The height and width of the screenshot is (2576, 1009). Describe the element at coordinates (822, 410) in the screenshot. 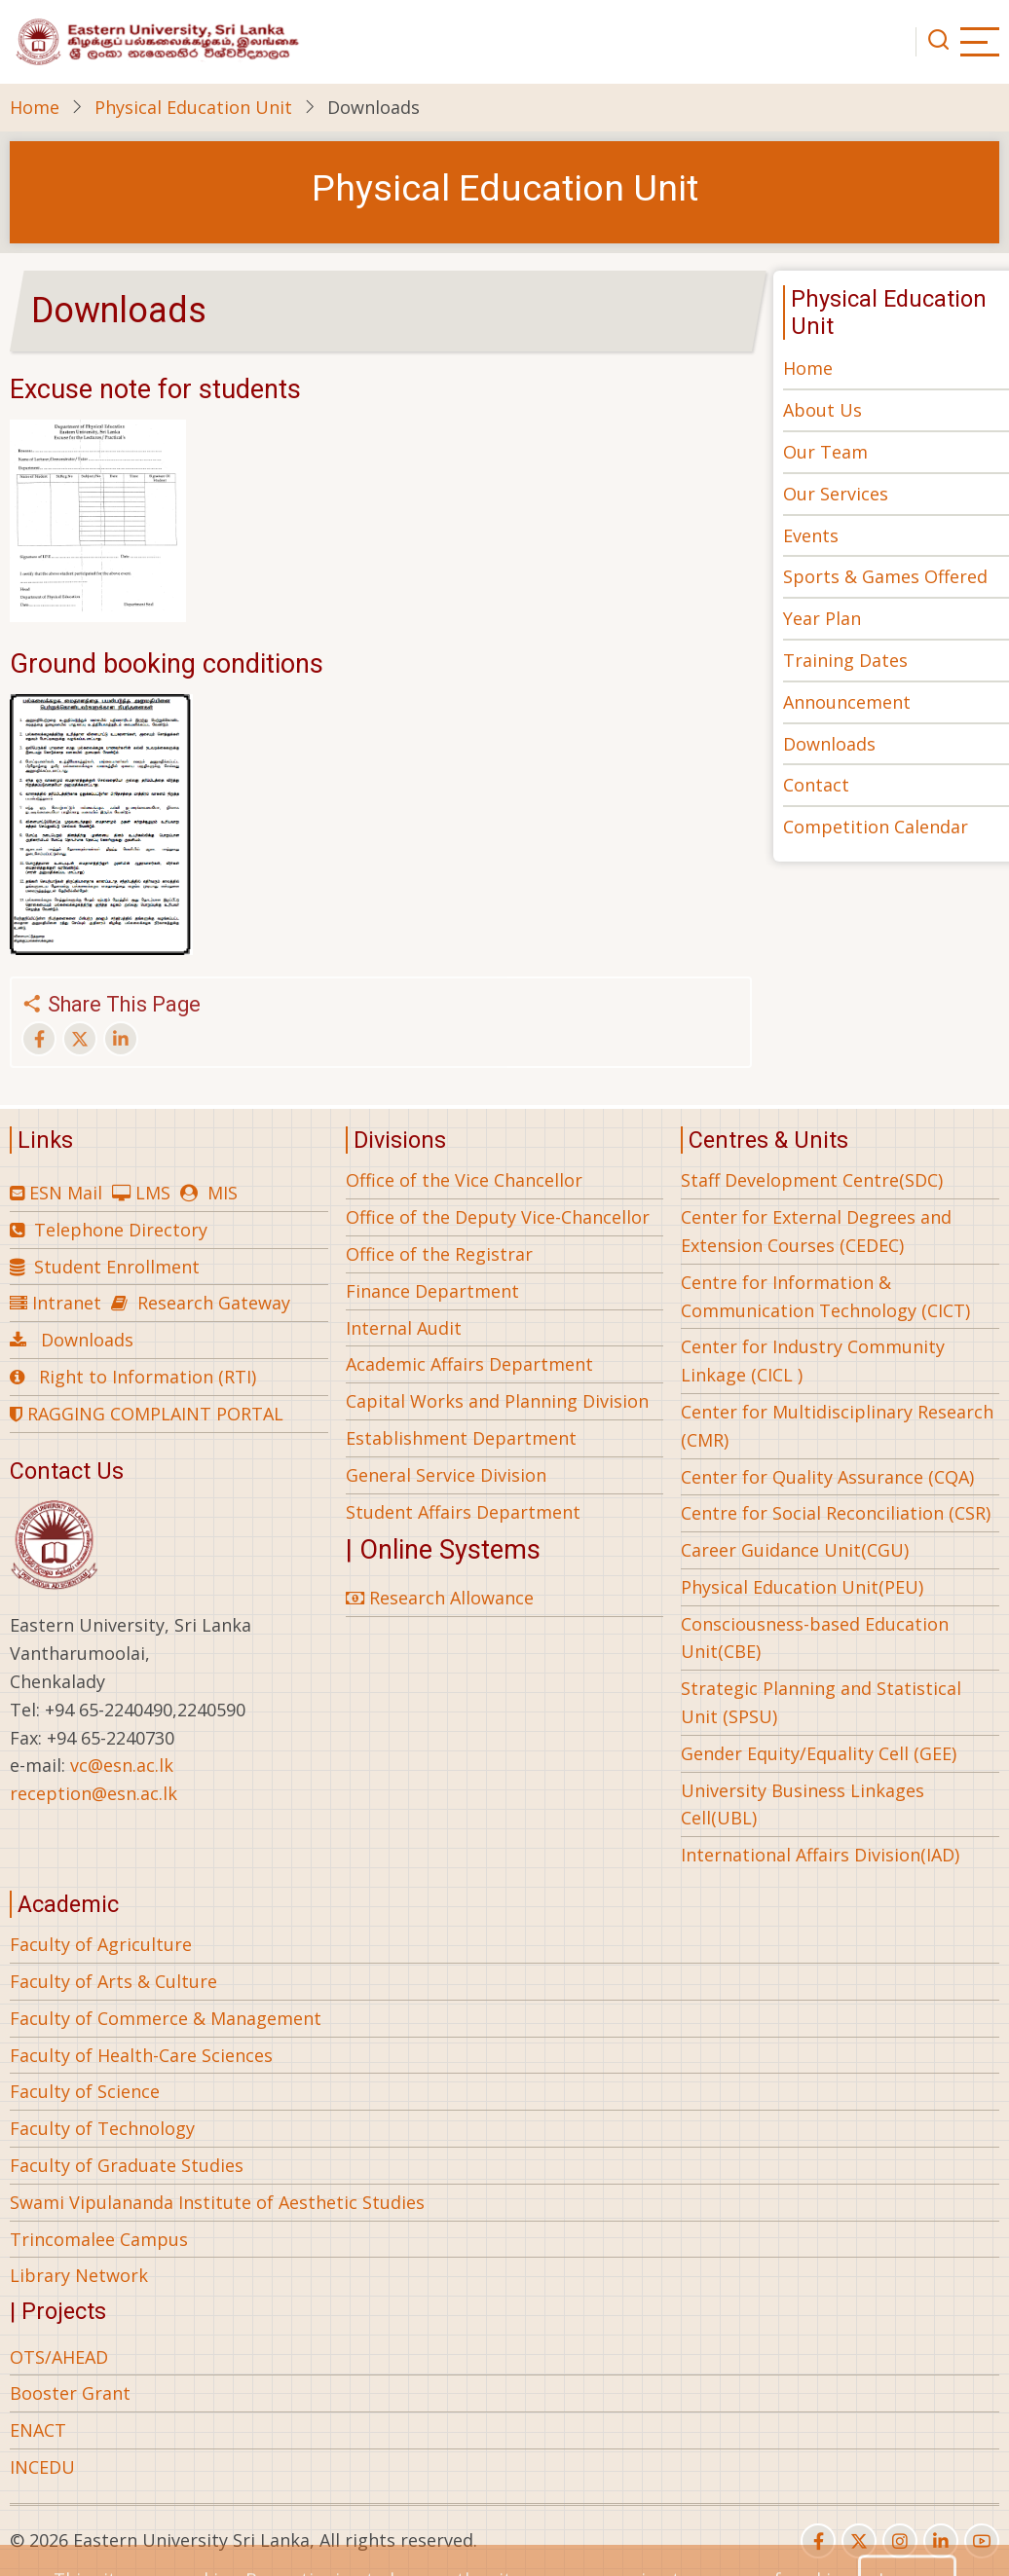

I see `About Us` at that location.